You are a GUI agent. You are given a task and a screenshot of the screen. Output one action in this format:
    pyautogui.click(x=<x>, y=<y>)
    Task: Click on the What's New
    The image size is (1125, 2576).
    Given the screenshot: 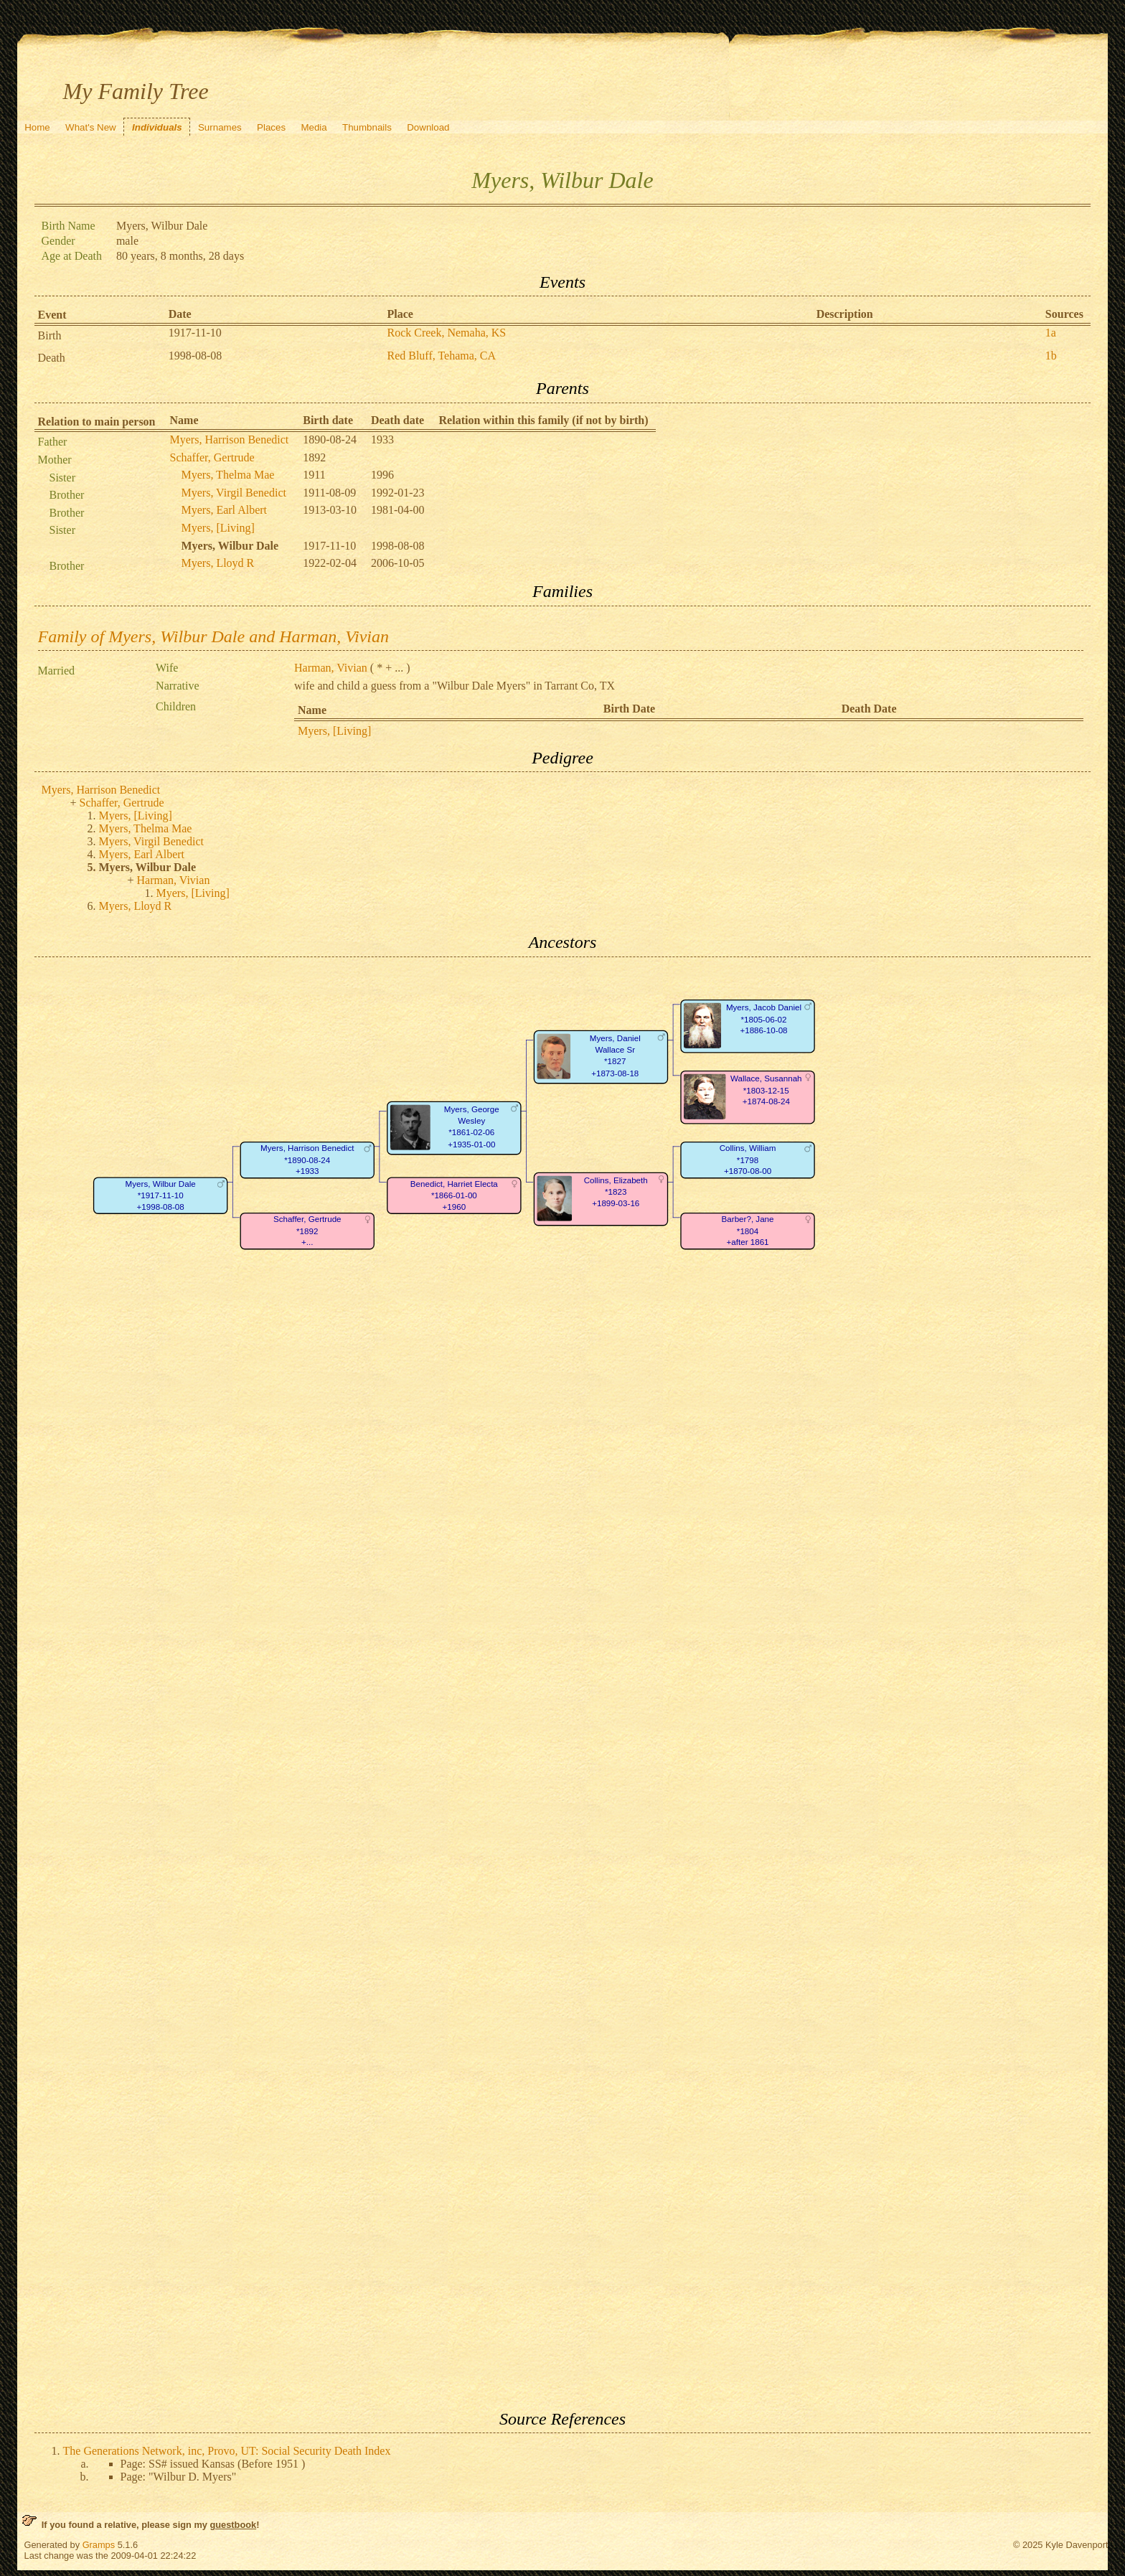 What is the action you would take?
    pyautogui.click(x=90, y=127)
    